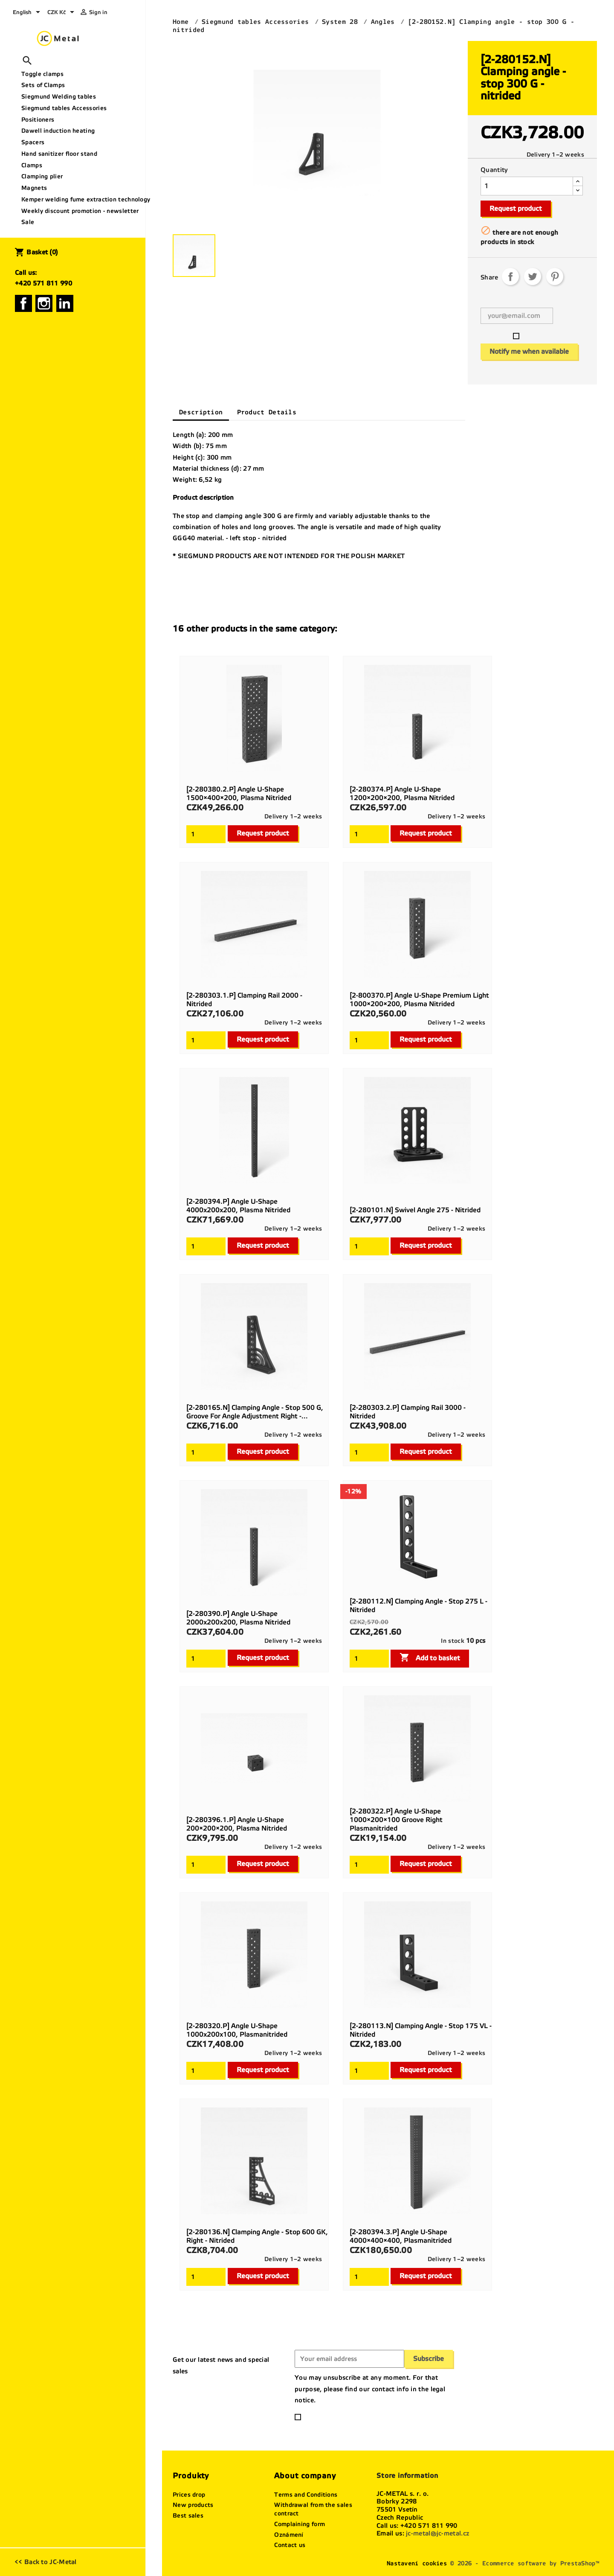 This screenshot has width=614, height=2576. I want to click on © 2026 - Ecommerce software by PrestaShop™, so click(524, 2563).